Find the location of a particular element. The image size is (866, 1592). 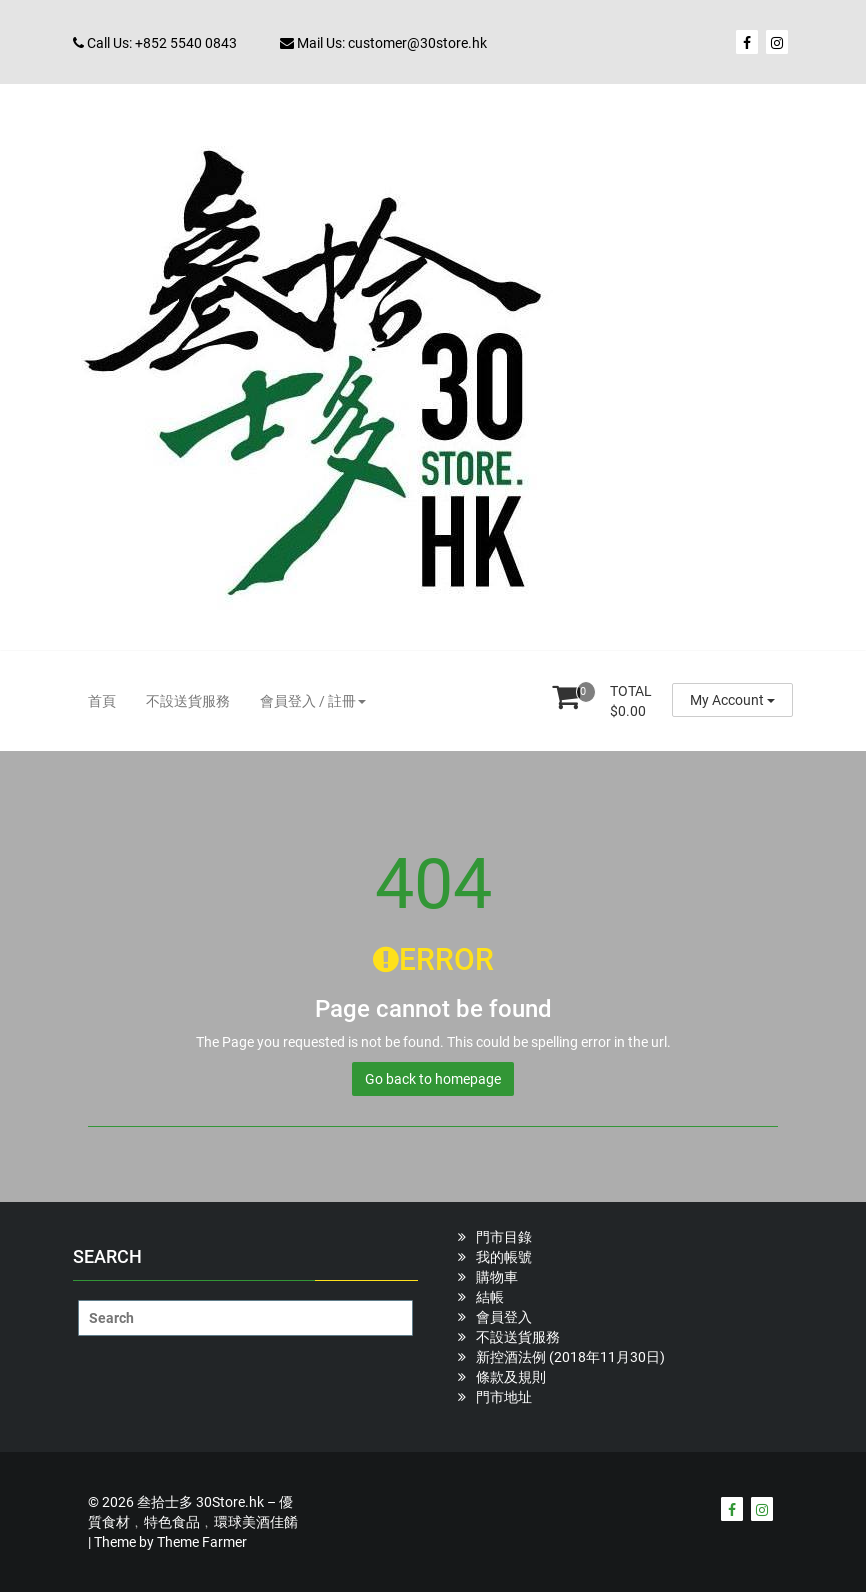

My Account is located at coordinates (732, 700).